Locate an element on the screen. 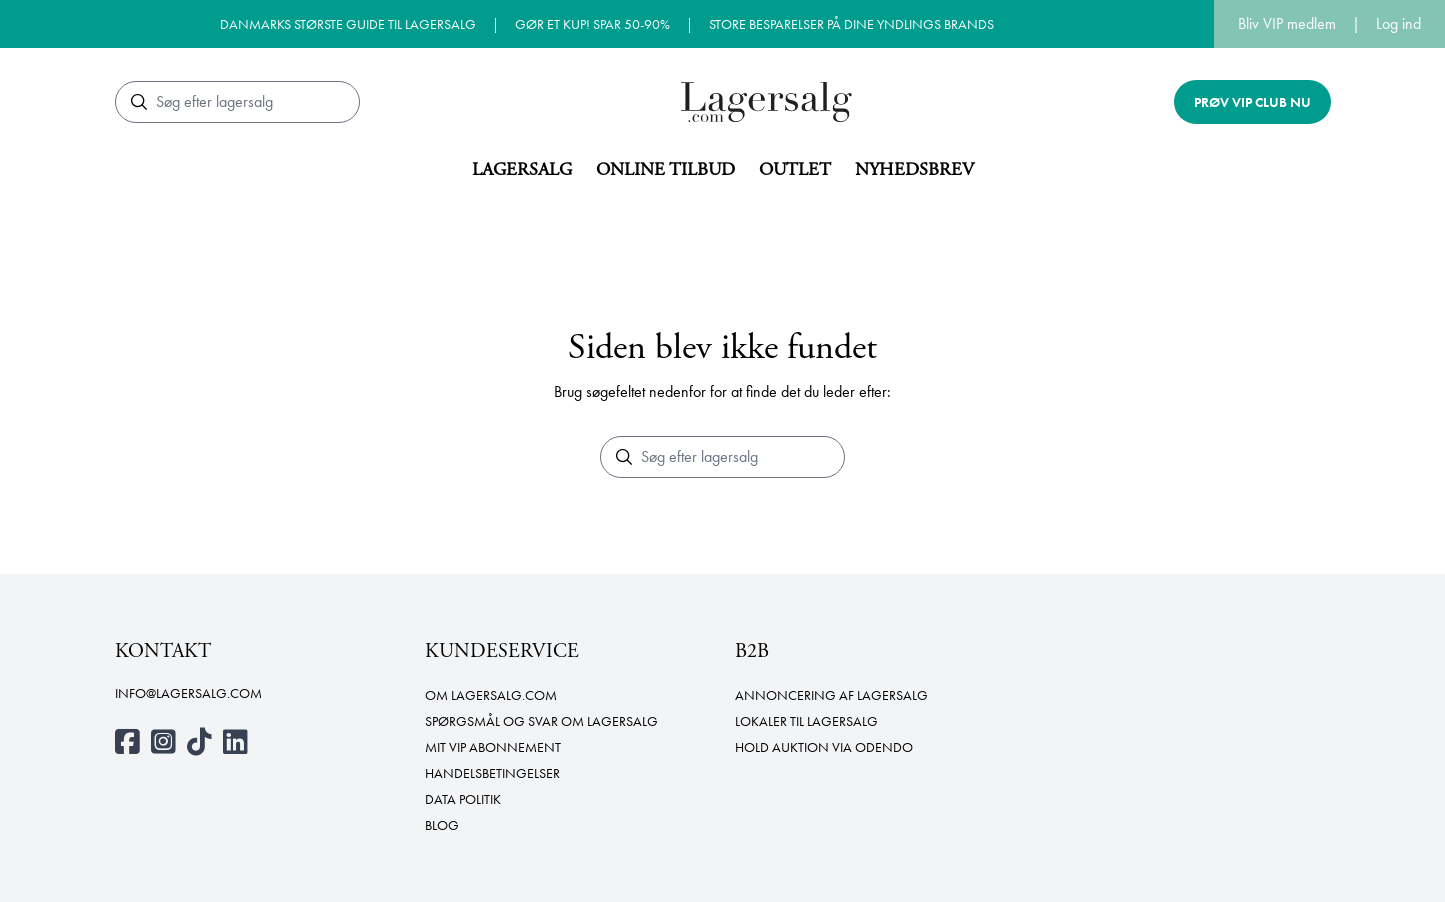 The width and height of the screenshot is (1445, 902). info@lagersalg.com is located at coordinates (188, 693).